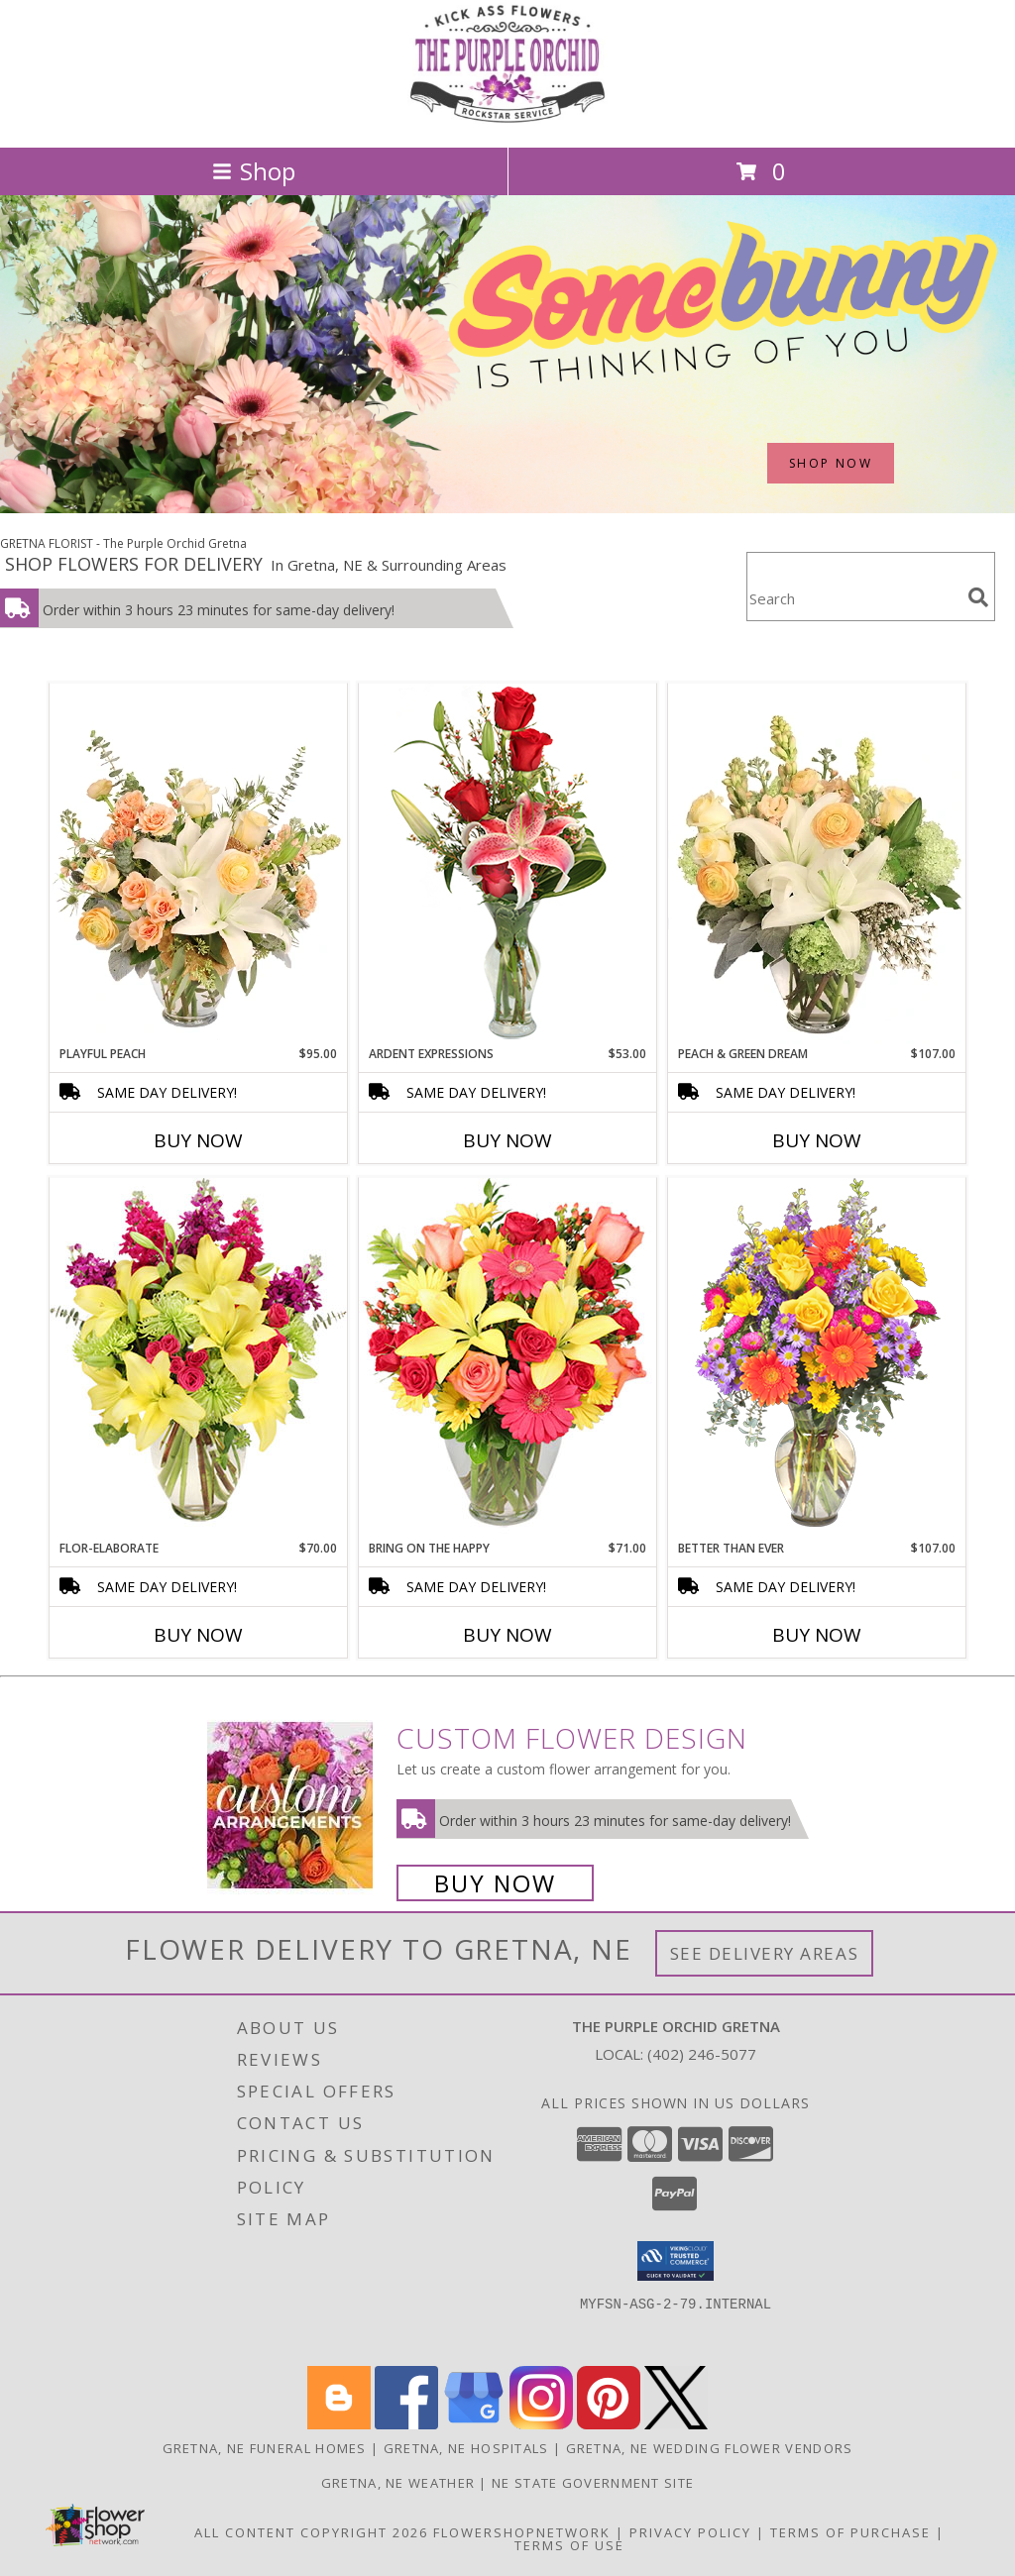 The image size is (1015, 2576). I want to click on [View Bring On The Happy Vase of Flowers Info], so click(507, 1358).